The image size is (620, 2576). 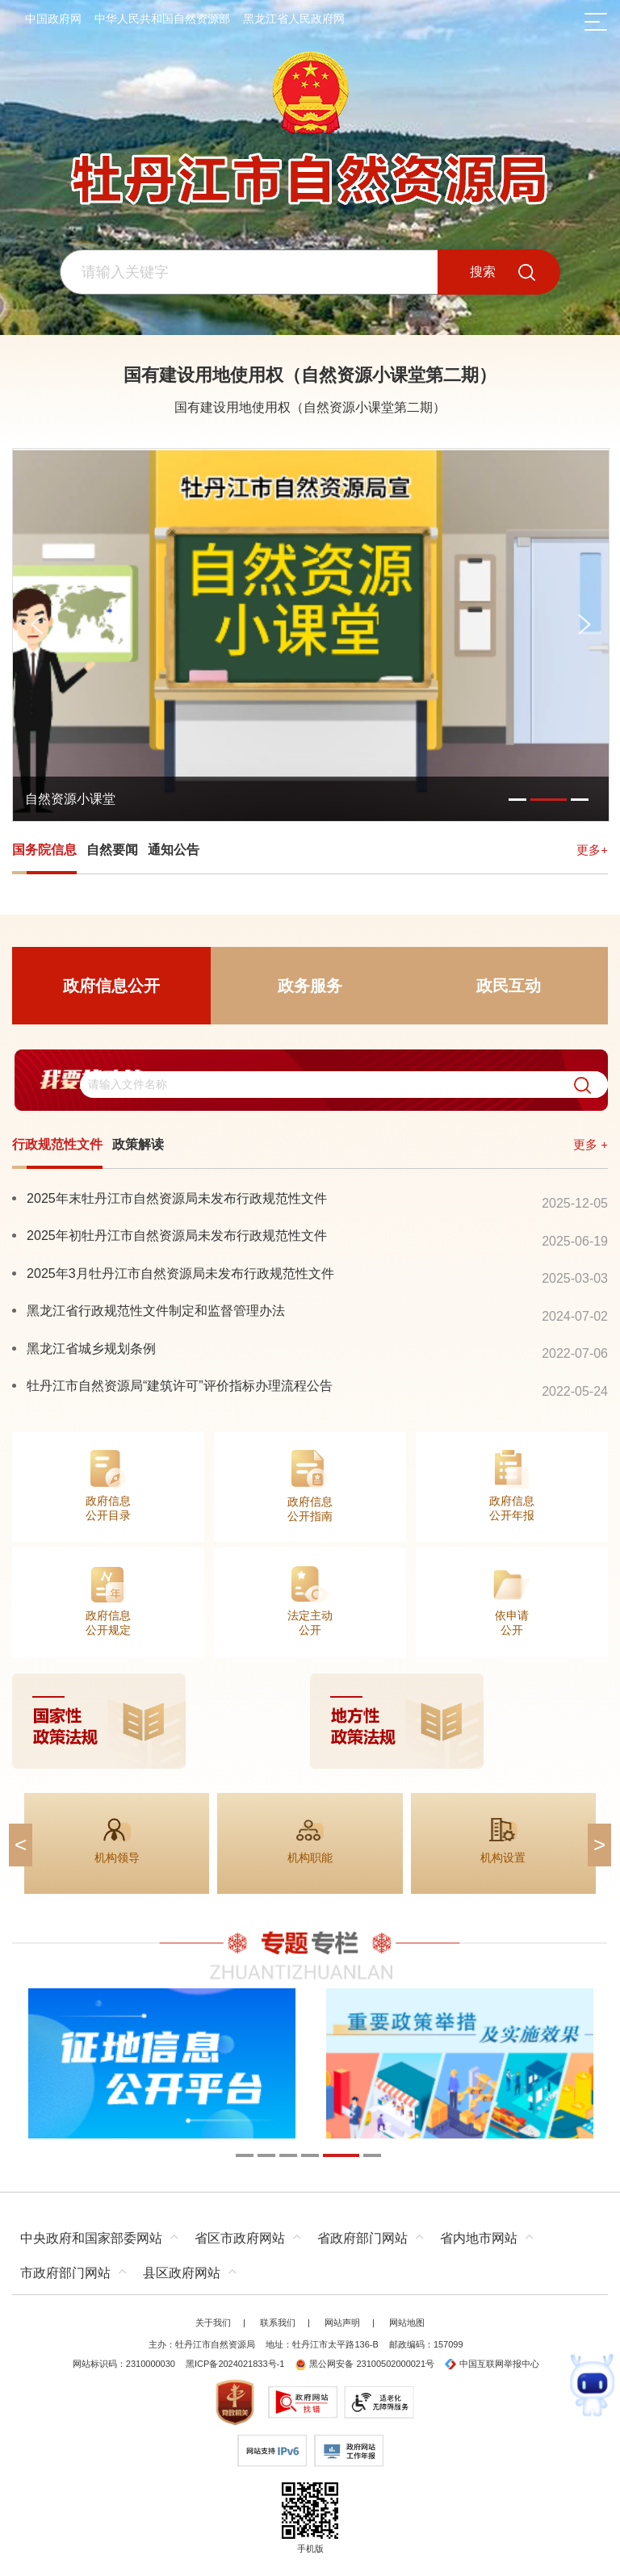 What do you see at coordinates (108, 1622) in the screenshot?
I see `政府信息公开规定` at bounding box center [108, 1622].